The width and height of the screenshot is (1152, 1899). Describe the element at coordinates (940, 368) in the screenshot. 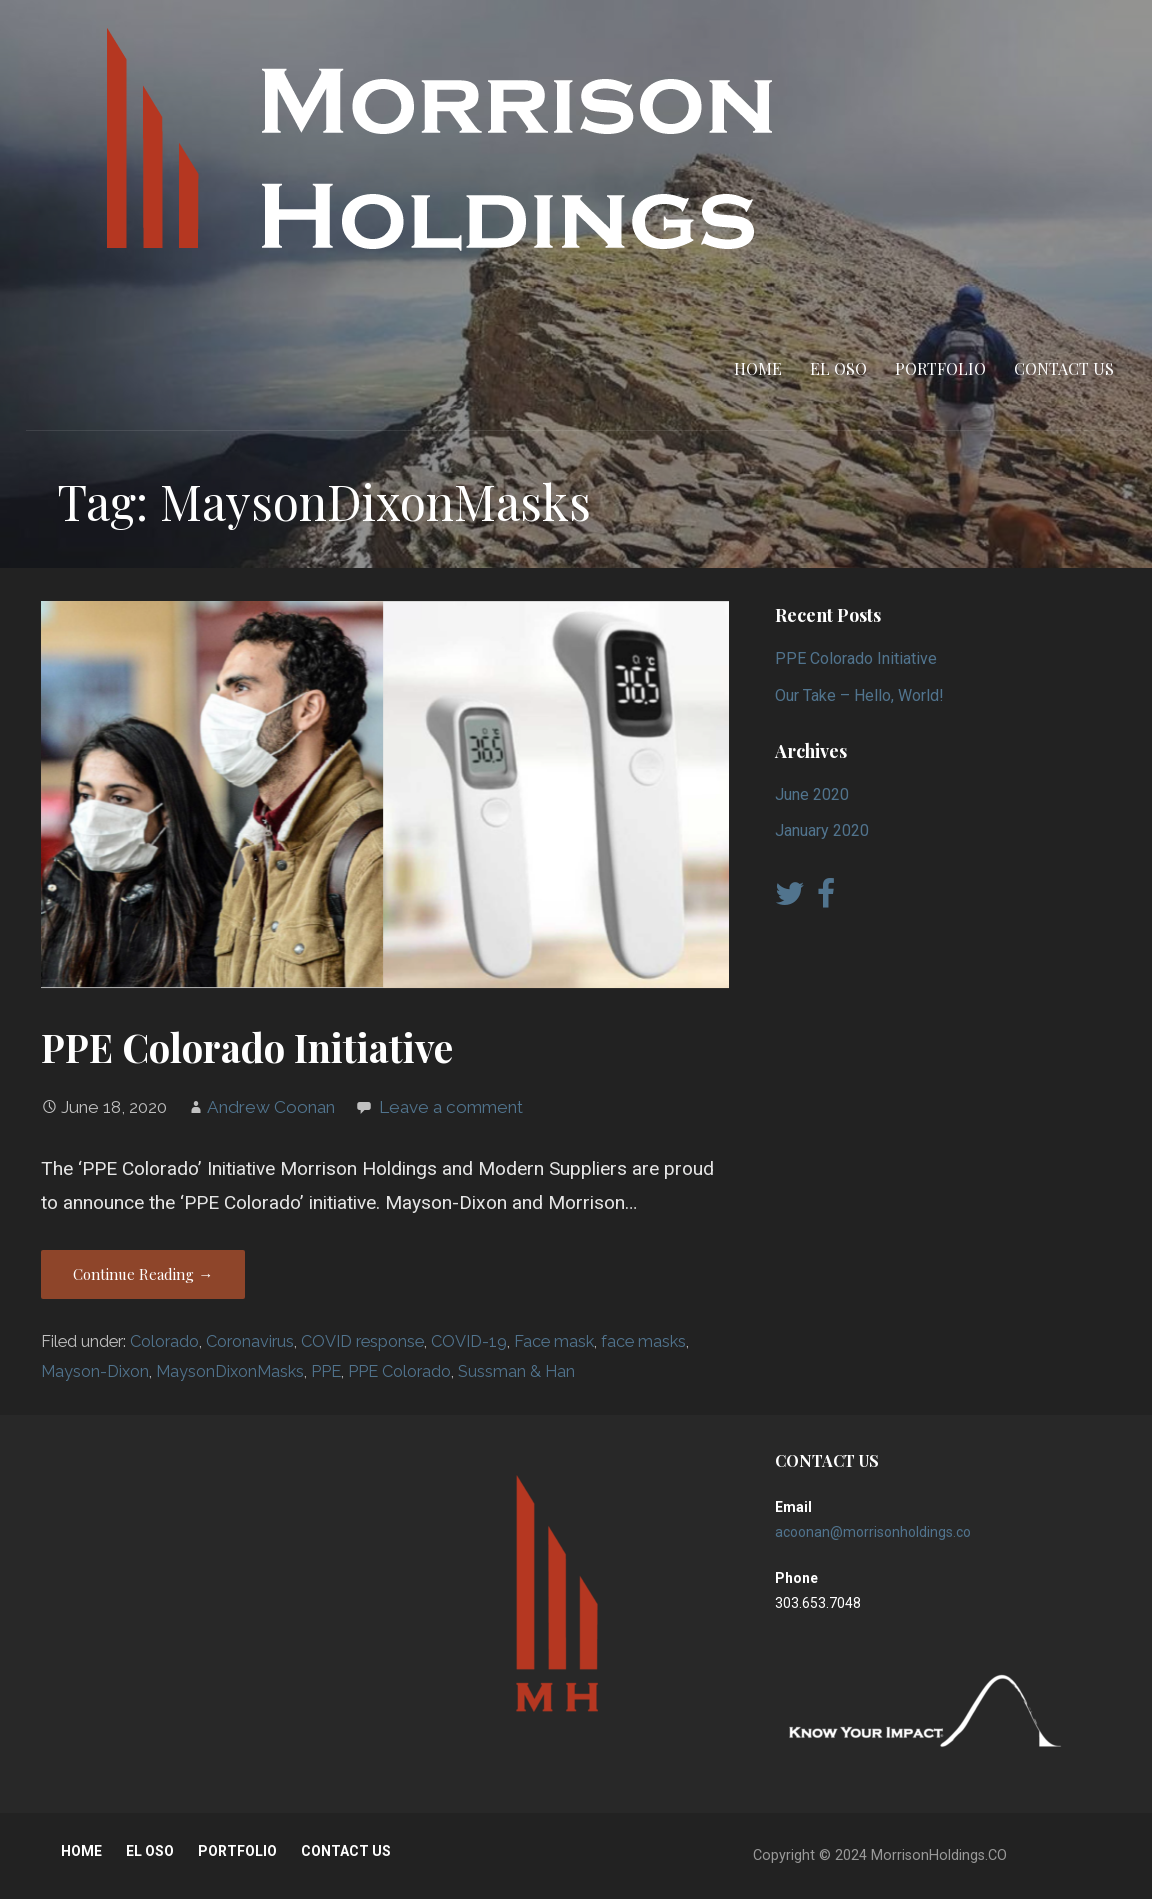

I see `PORTFOLIO` at that location.